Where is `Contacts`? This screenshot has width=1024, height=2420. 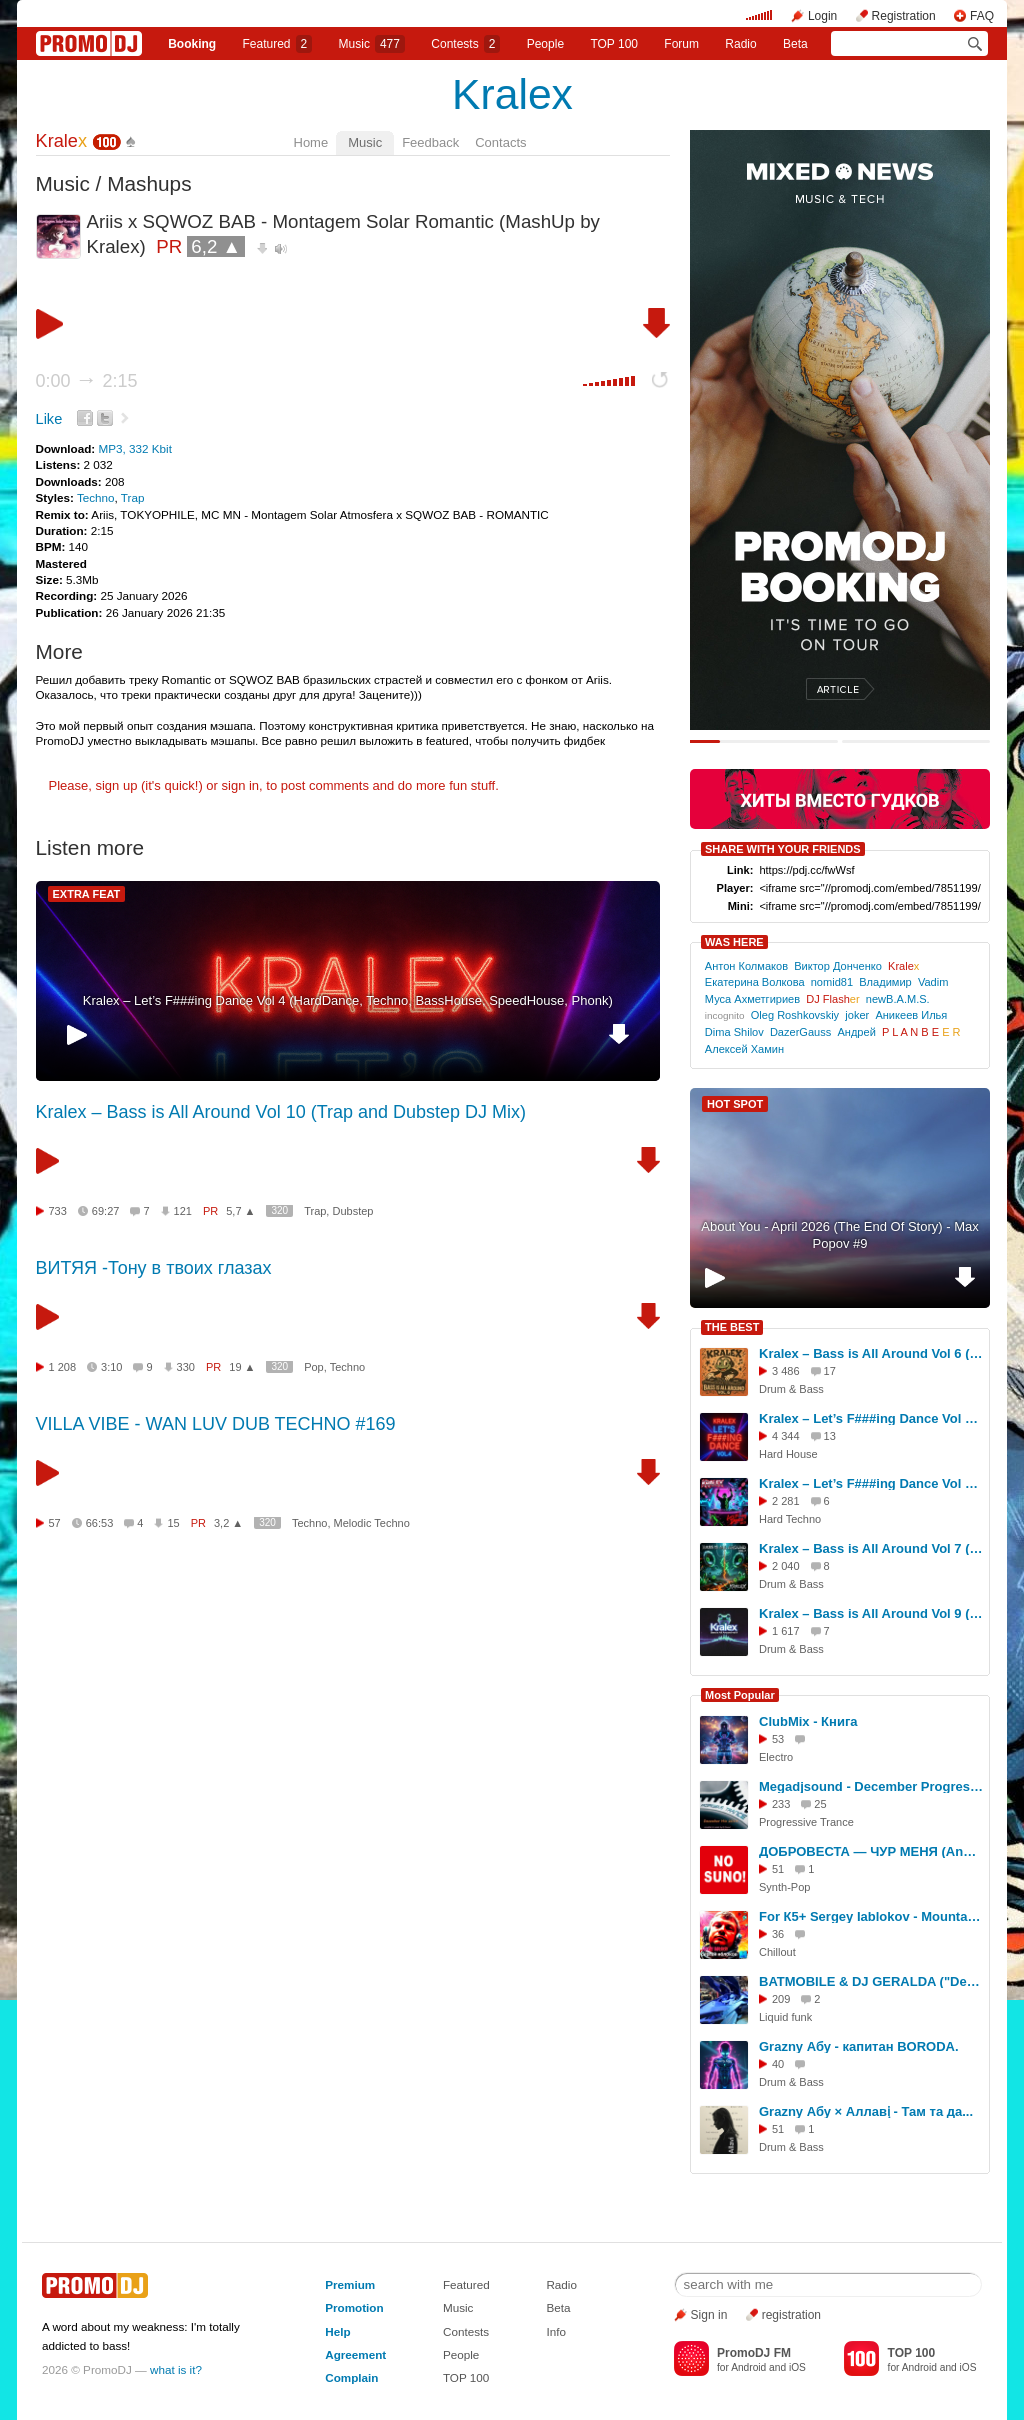
Contacts is located at coordinates (500, 142).